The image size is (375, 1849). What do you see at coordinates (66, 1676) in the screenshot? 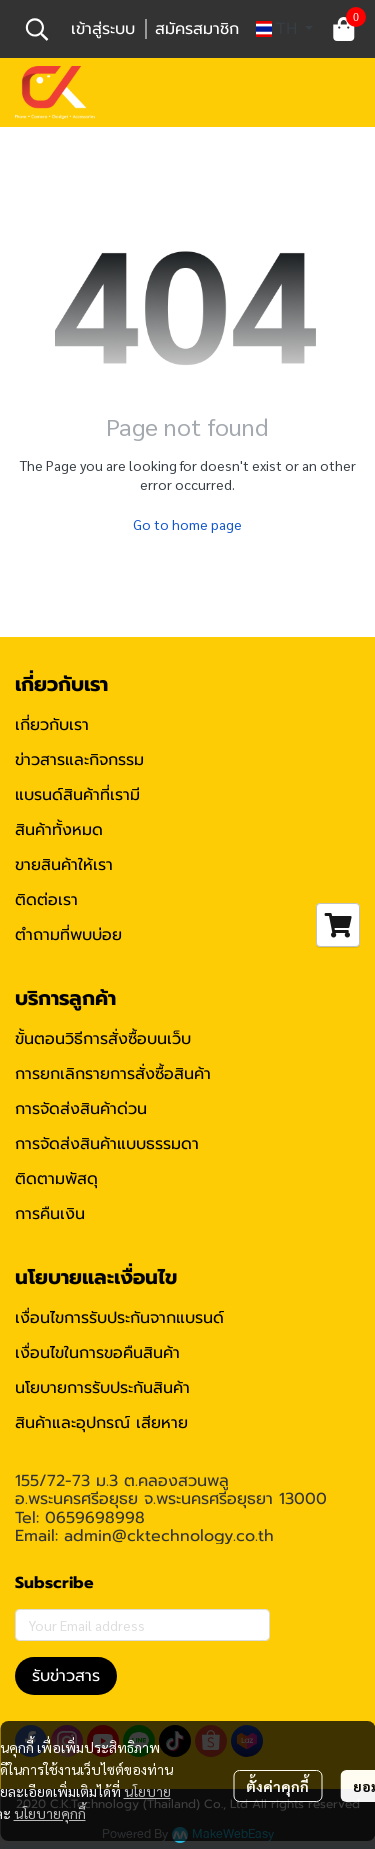
I see `รับข่าวสาร` at bounding box center [66, 1676].